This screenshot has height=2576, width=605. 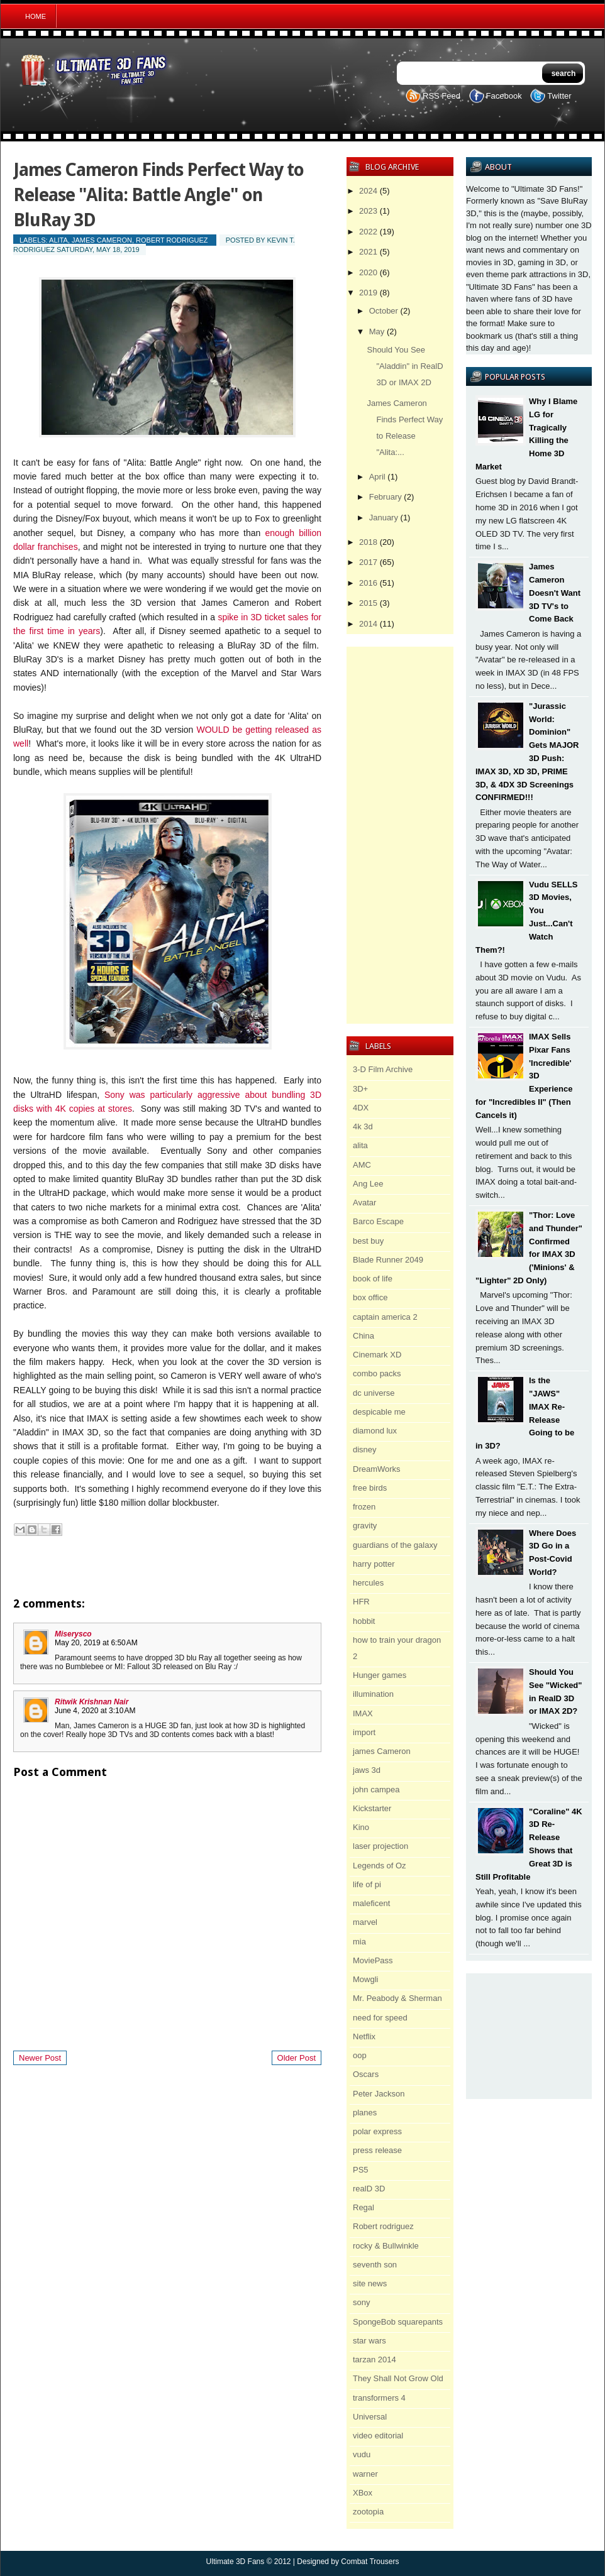 I want to click on import, so click(x=364, y=1732).